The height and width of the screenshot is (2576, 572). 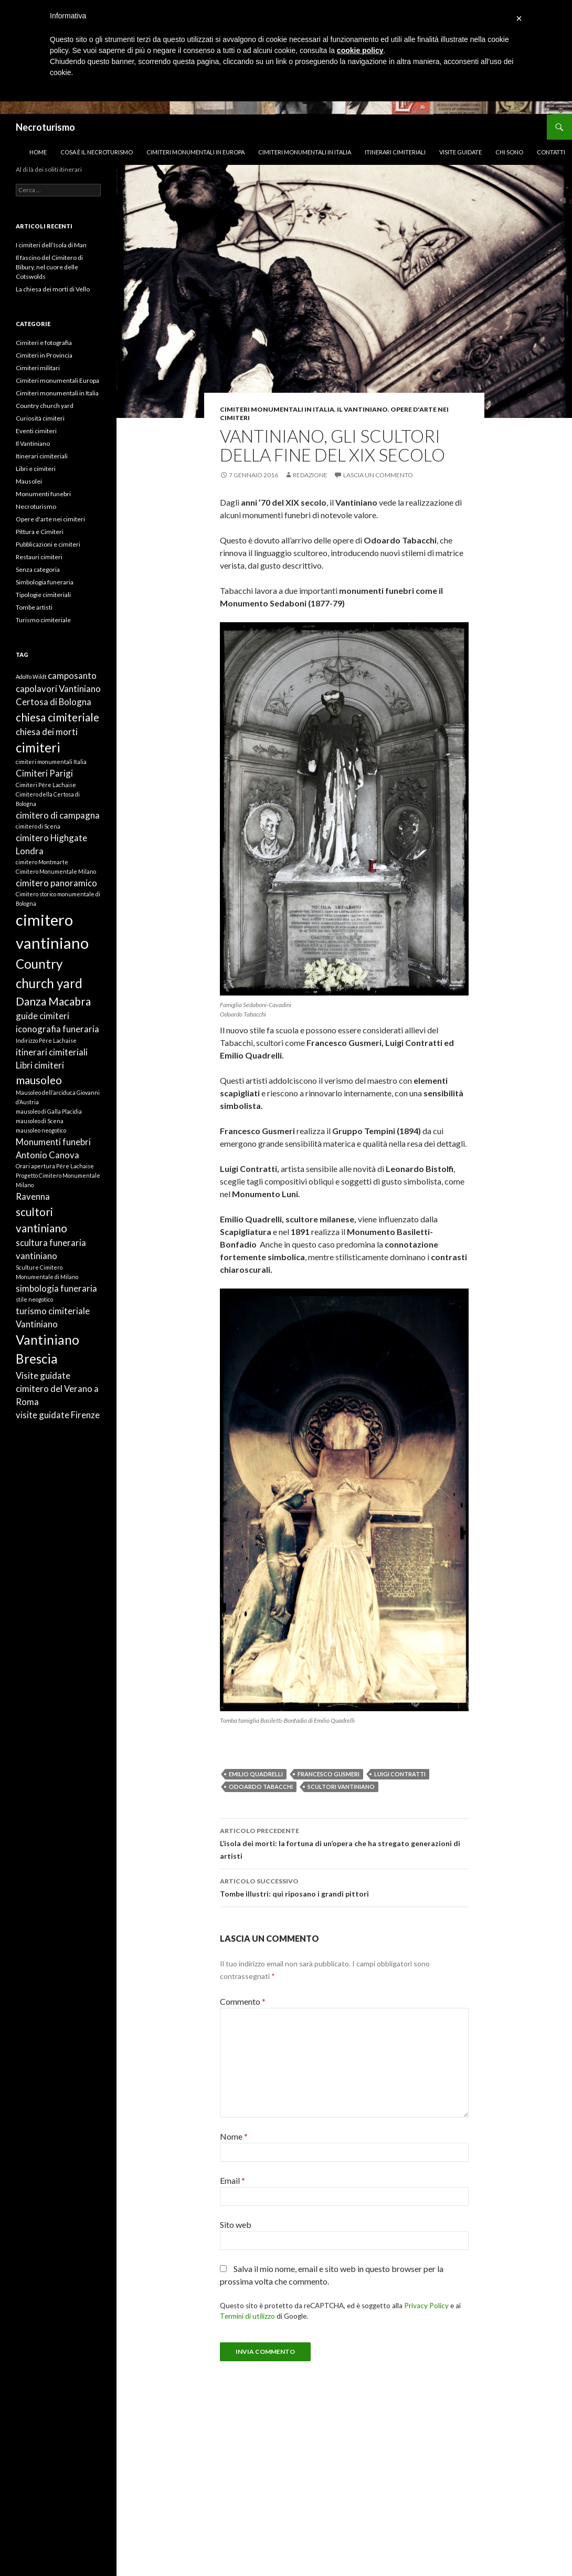 What do you see at coordinates (39, 1120) in the screenshot?
I see `mausoleo di Scena [mausoleo di Scena (1 elemento)]` at bounding box center [39, 1120].